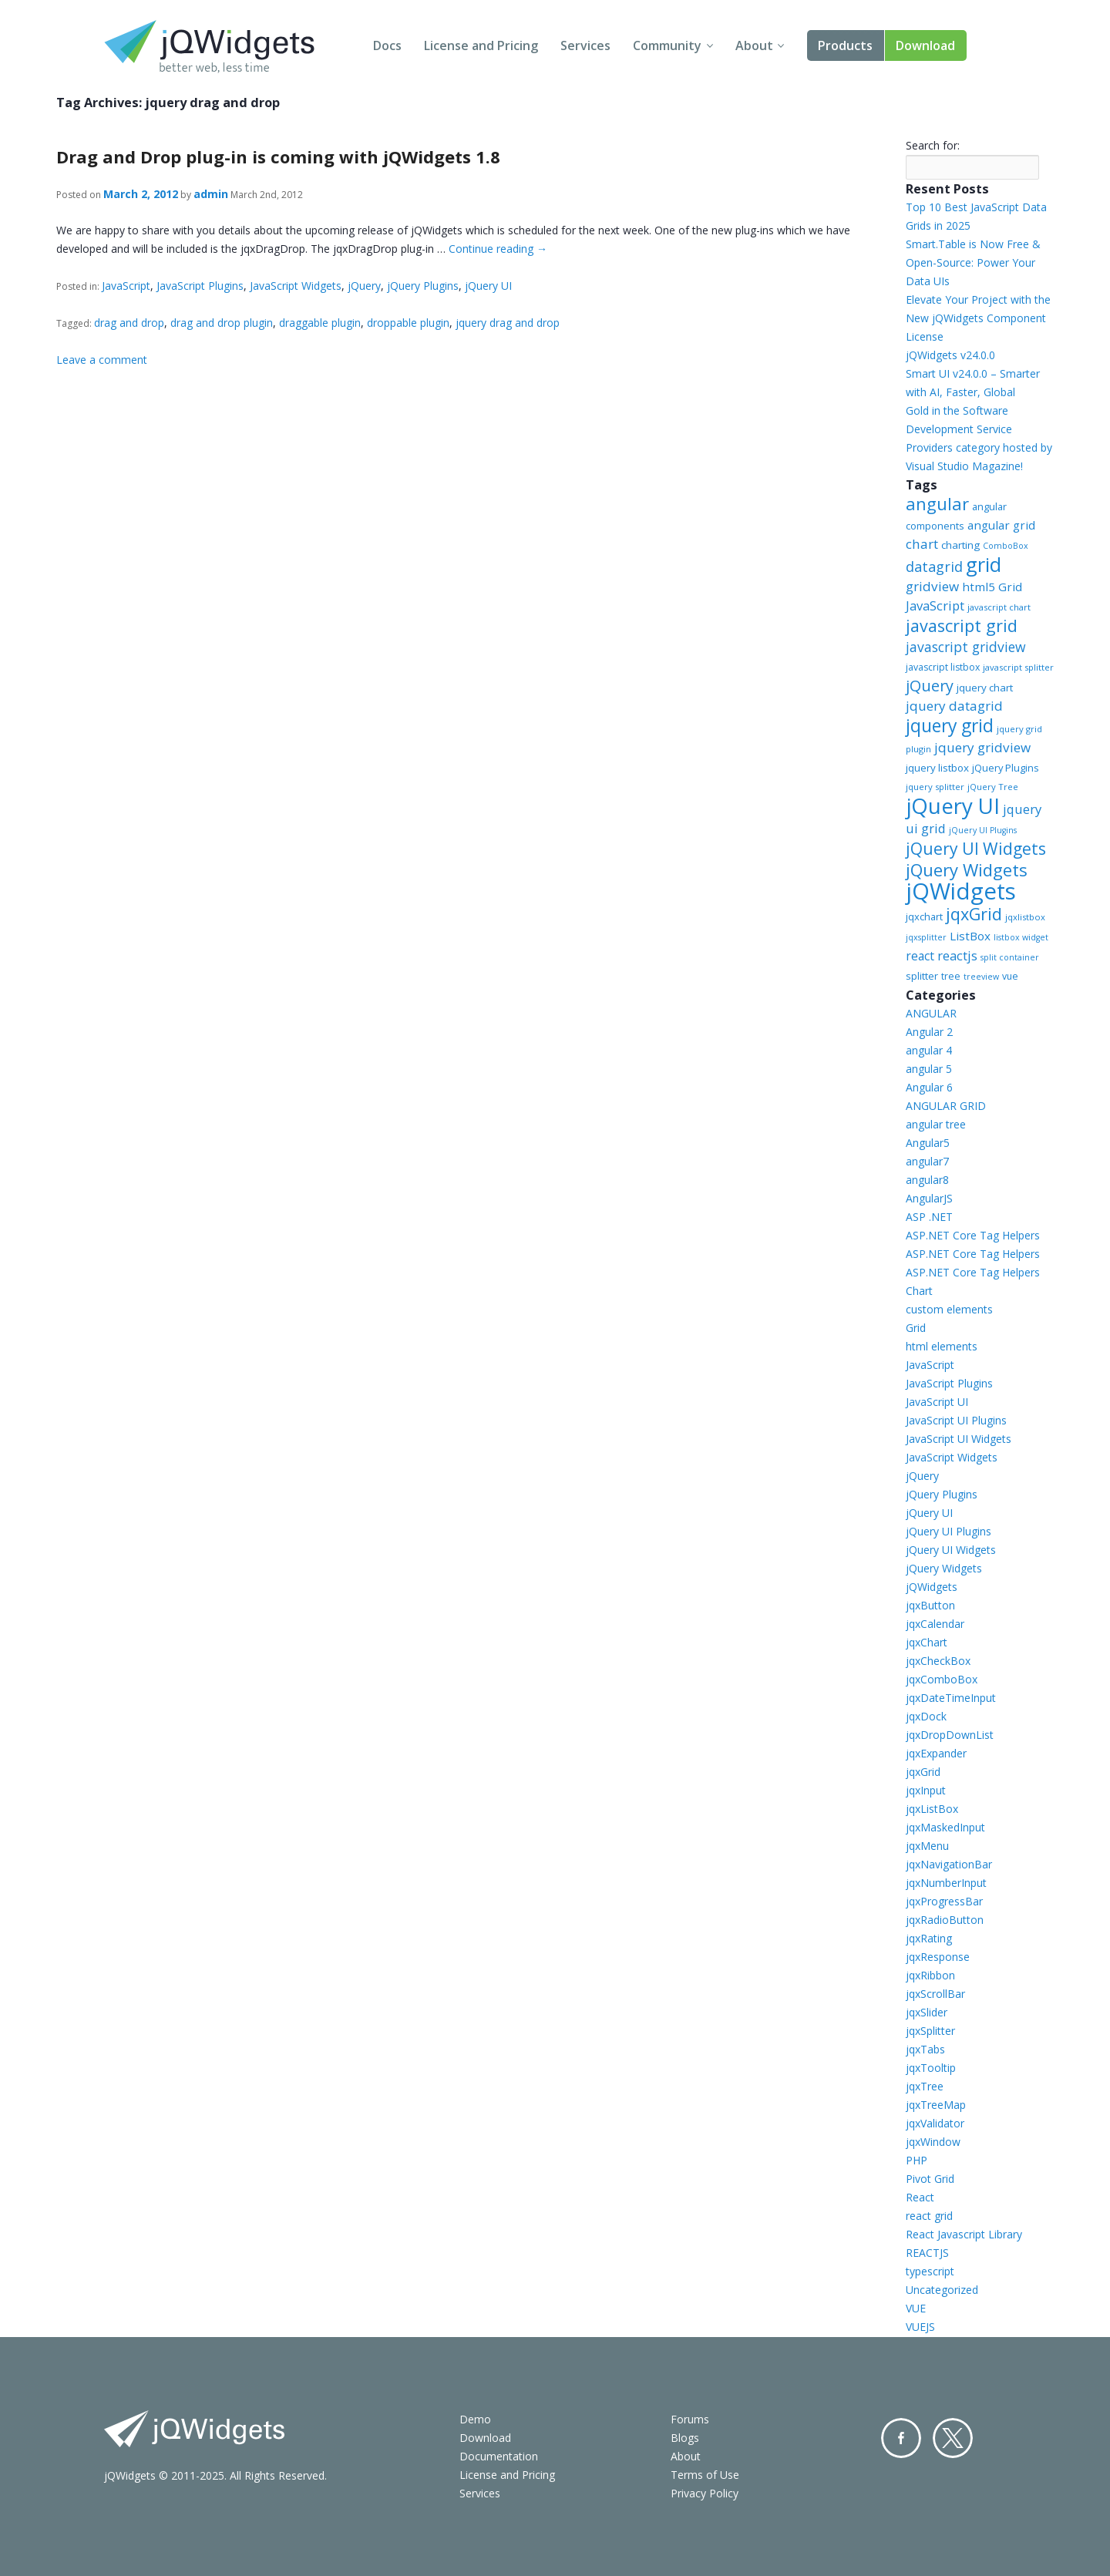 Image resolution: width=1110 pixels, height=2576 pixels. What do you see at coordinates (387, 45) in the screenshot?
I see `Docs` at bounding box center [387, 45].